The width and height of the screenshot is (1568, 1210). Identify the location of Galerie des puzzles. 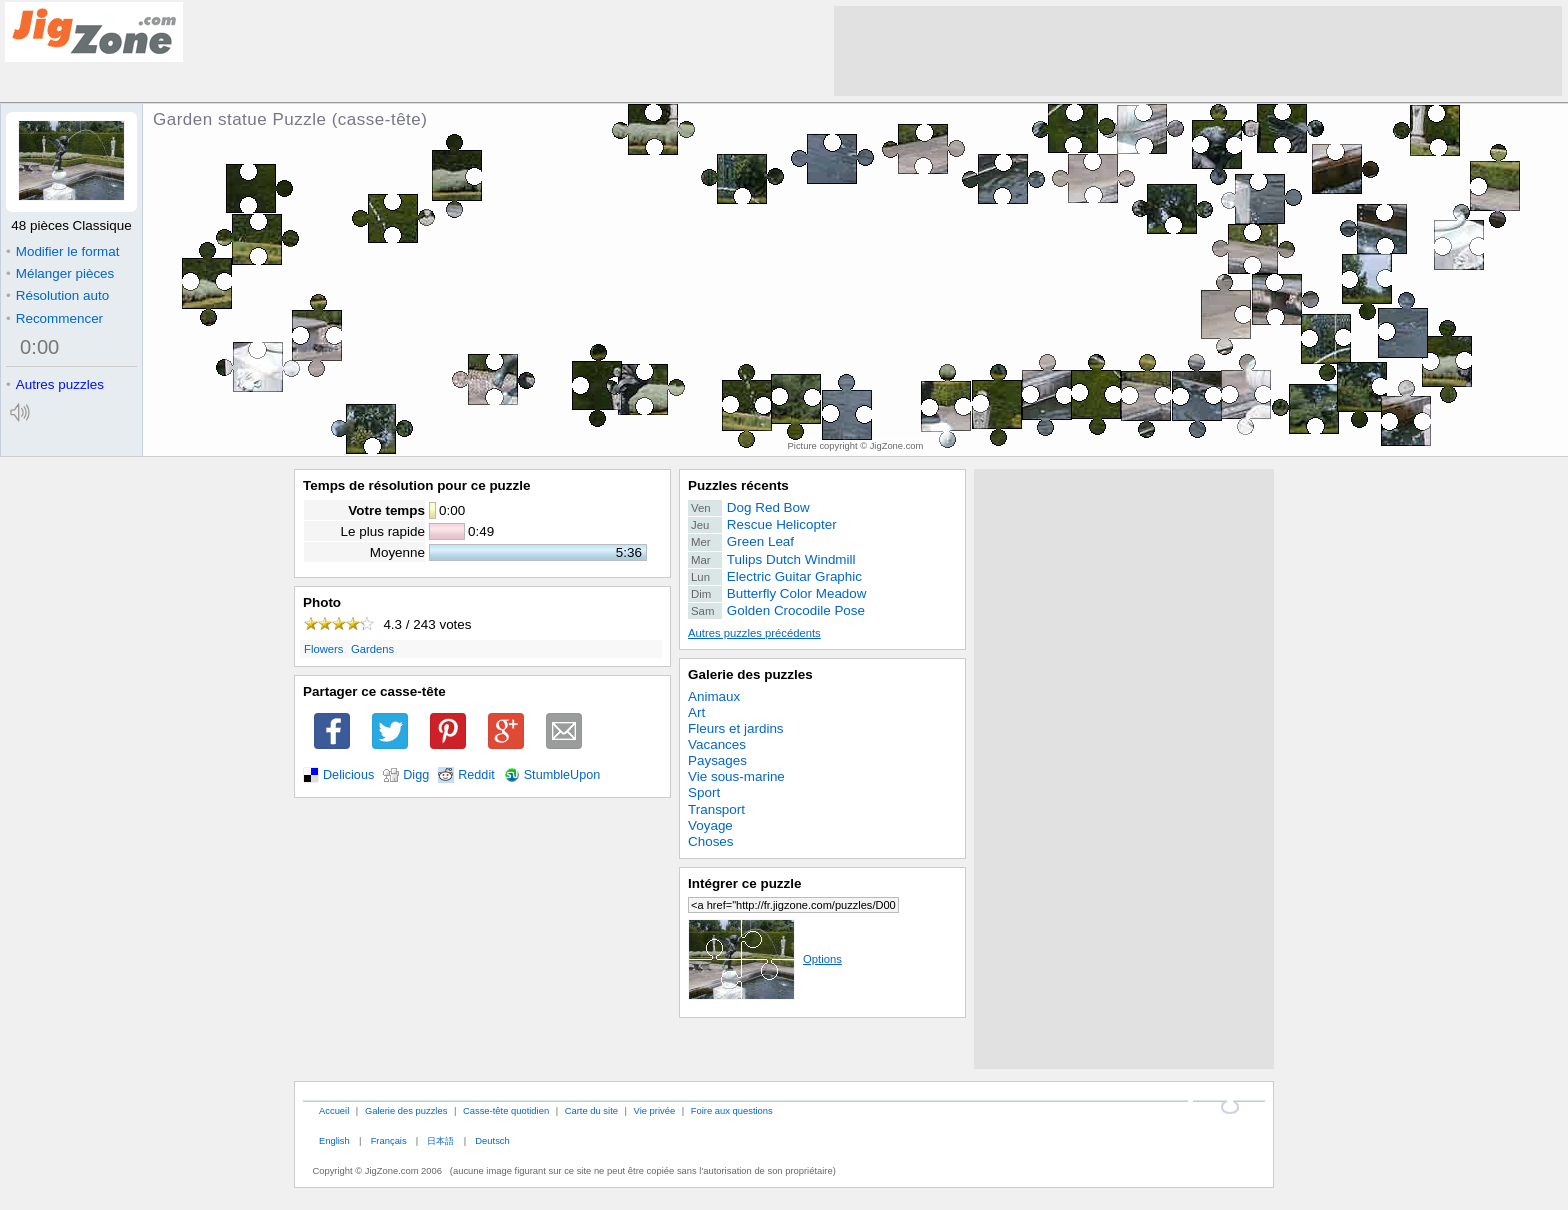
(750, 674).